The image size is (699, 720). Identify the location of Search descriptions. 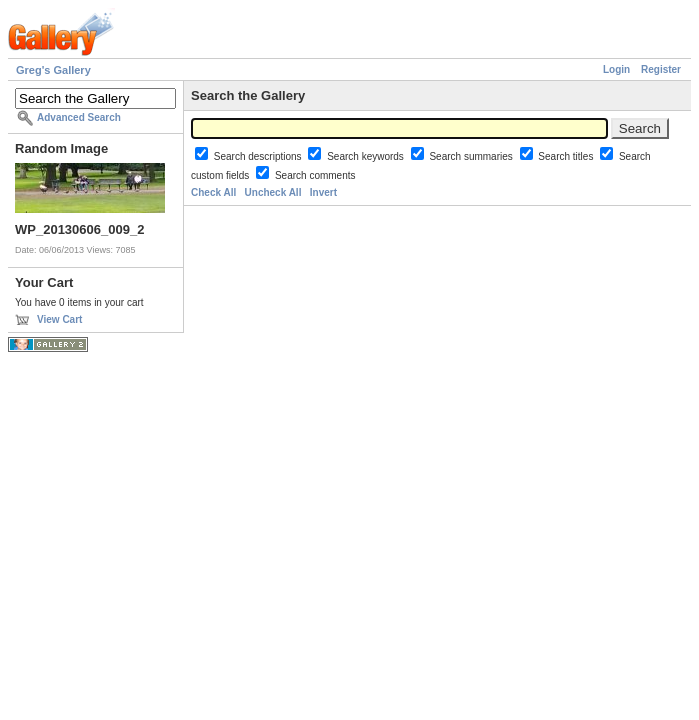
(259, 156).